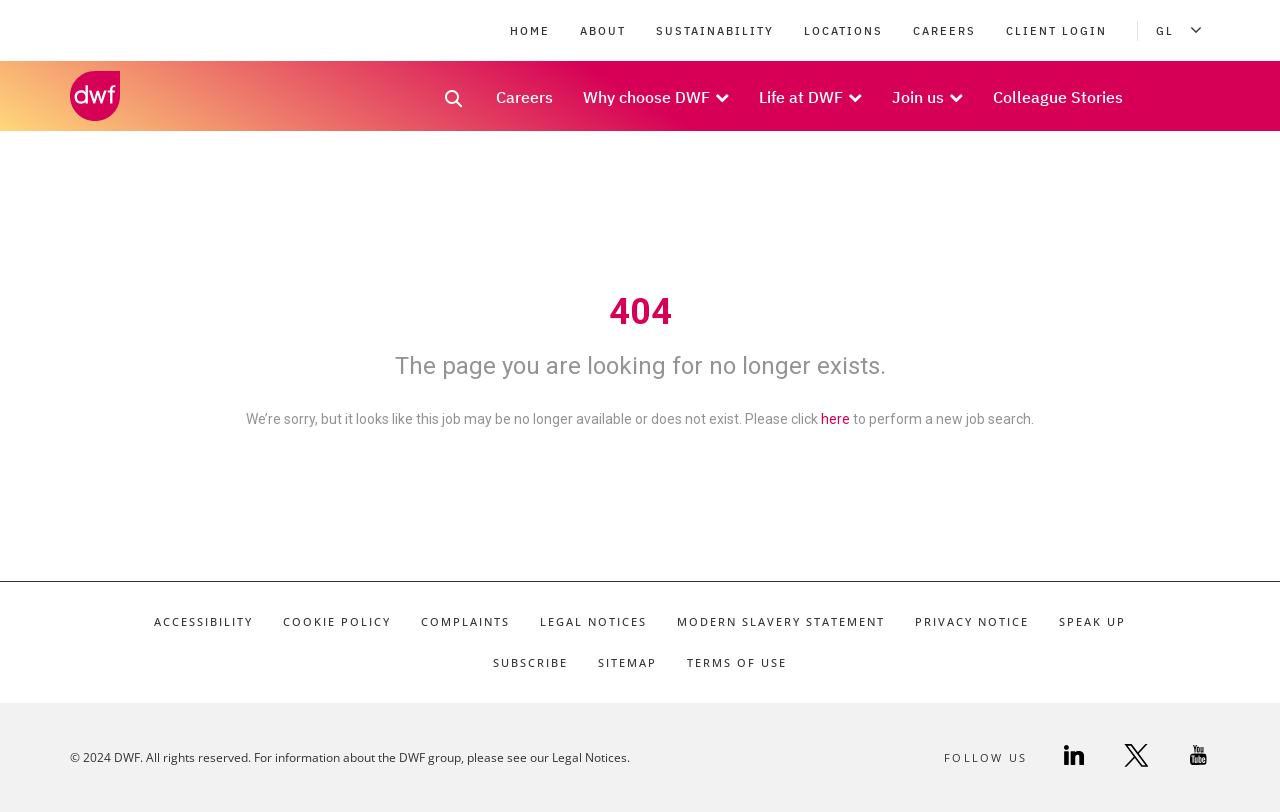 This screenshot has width=1280, height=812. Describe the element at coordinates (591, 757) in the screenshot. I see `Legal Notices.` at that location.